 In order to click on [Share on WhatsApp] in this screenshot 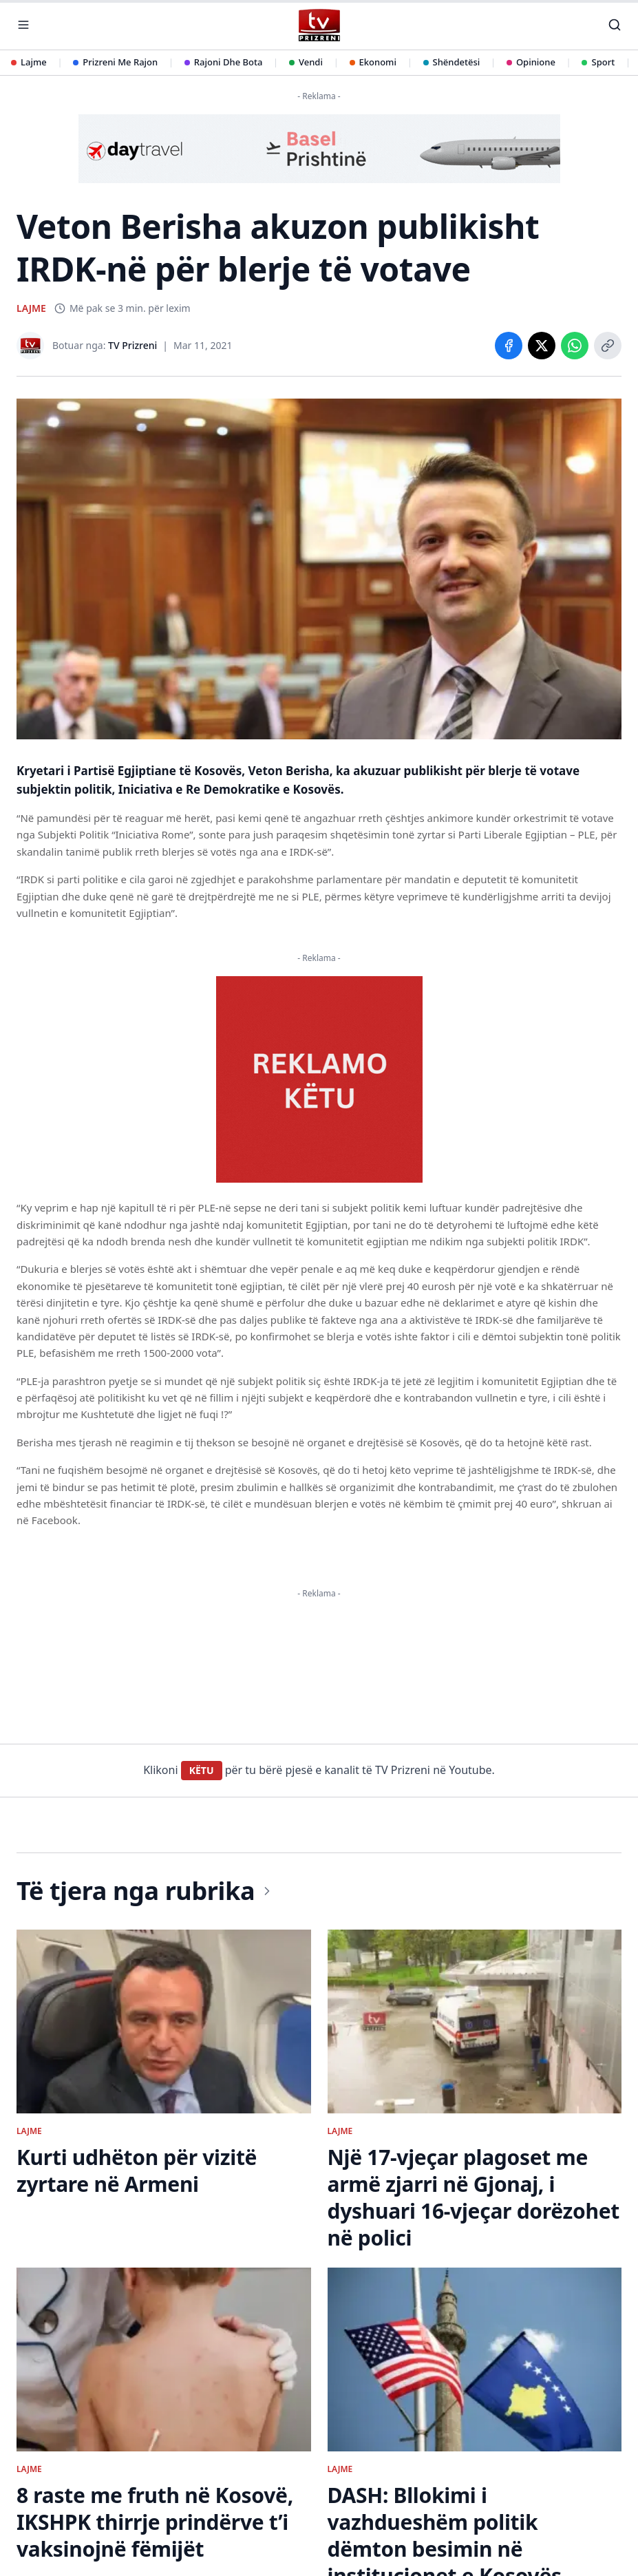, I will do `click(574, 345)`.